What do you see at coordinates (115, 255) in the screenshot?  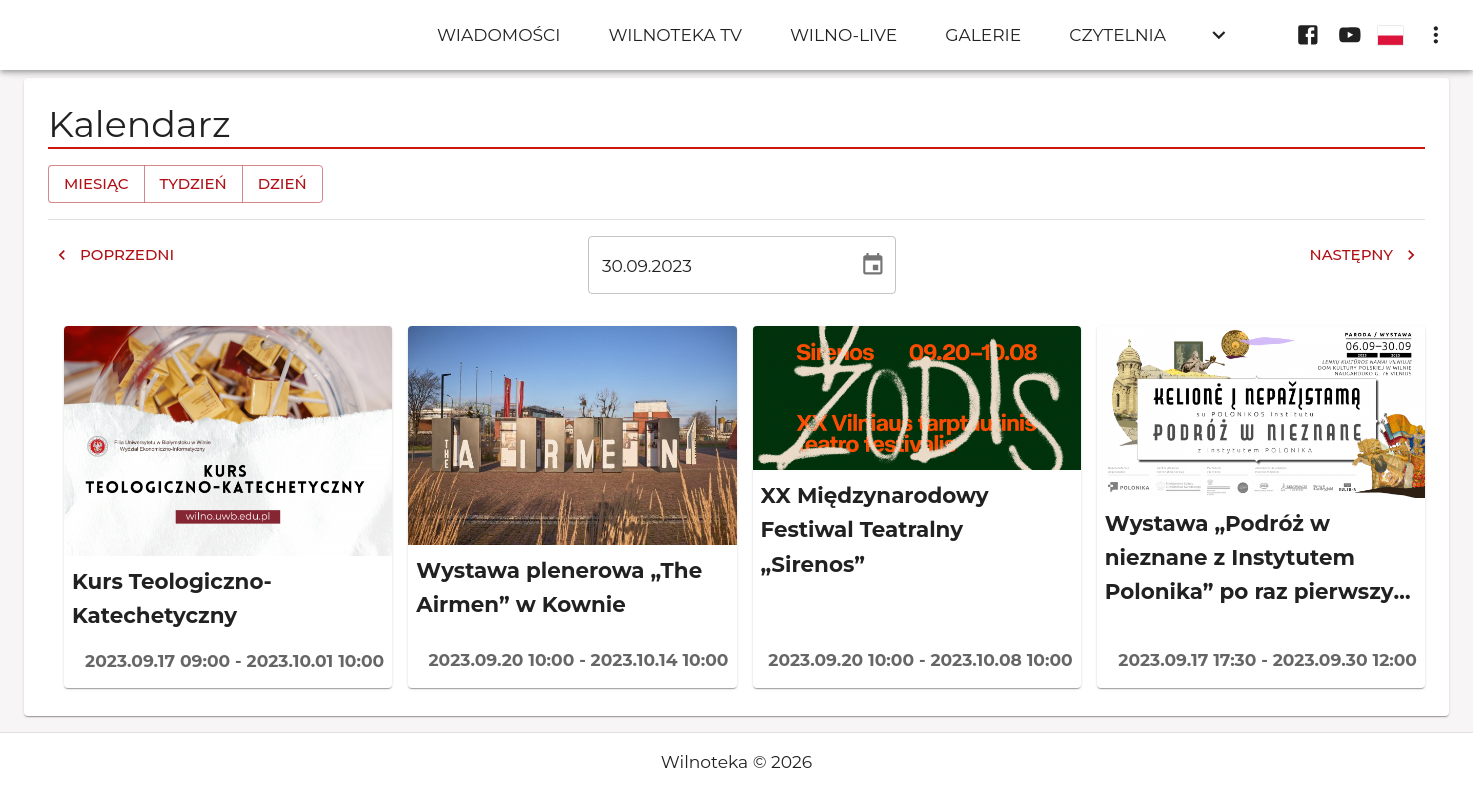 I see `Poprzedni` at bounding box center [115, 255].